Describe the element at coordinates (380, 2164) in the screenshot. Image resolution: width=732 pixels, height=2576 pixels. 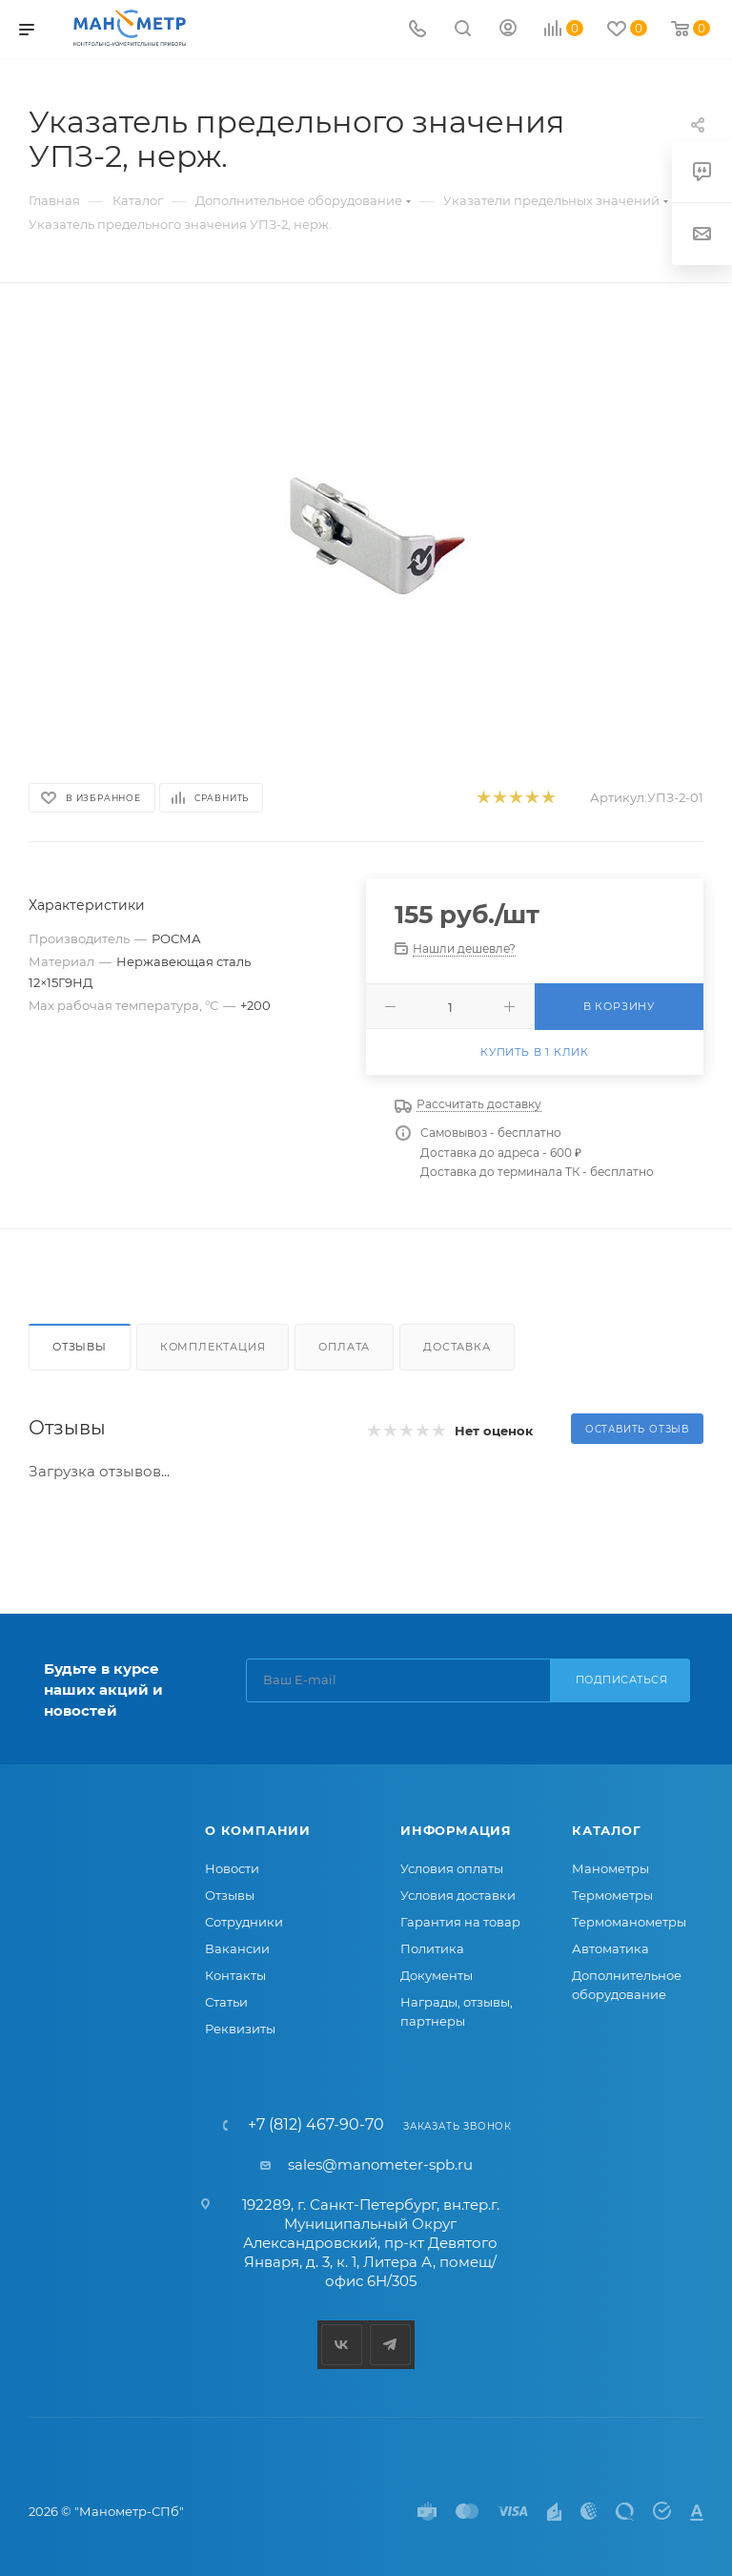
I see `sales@manometer-spb.ru` at that location.